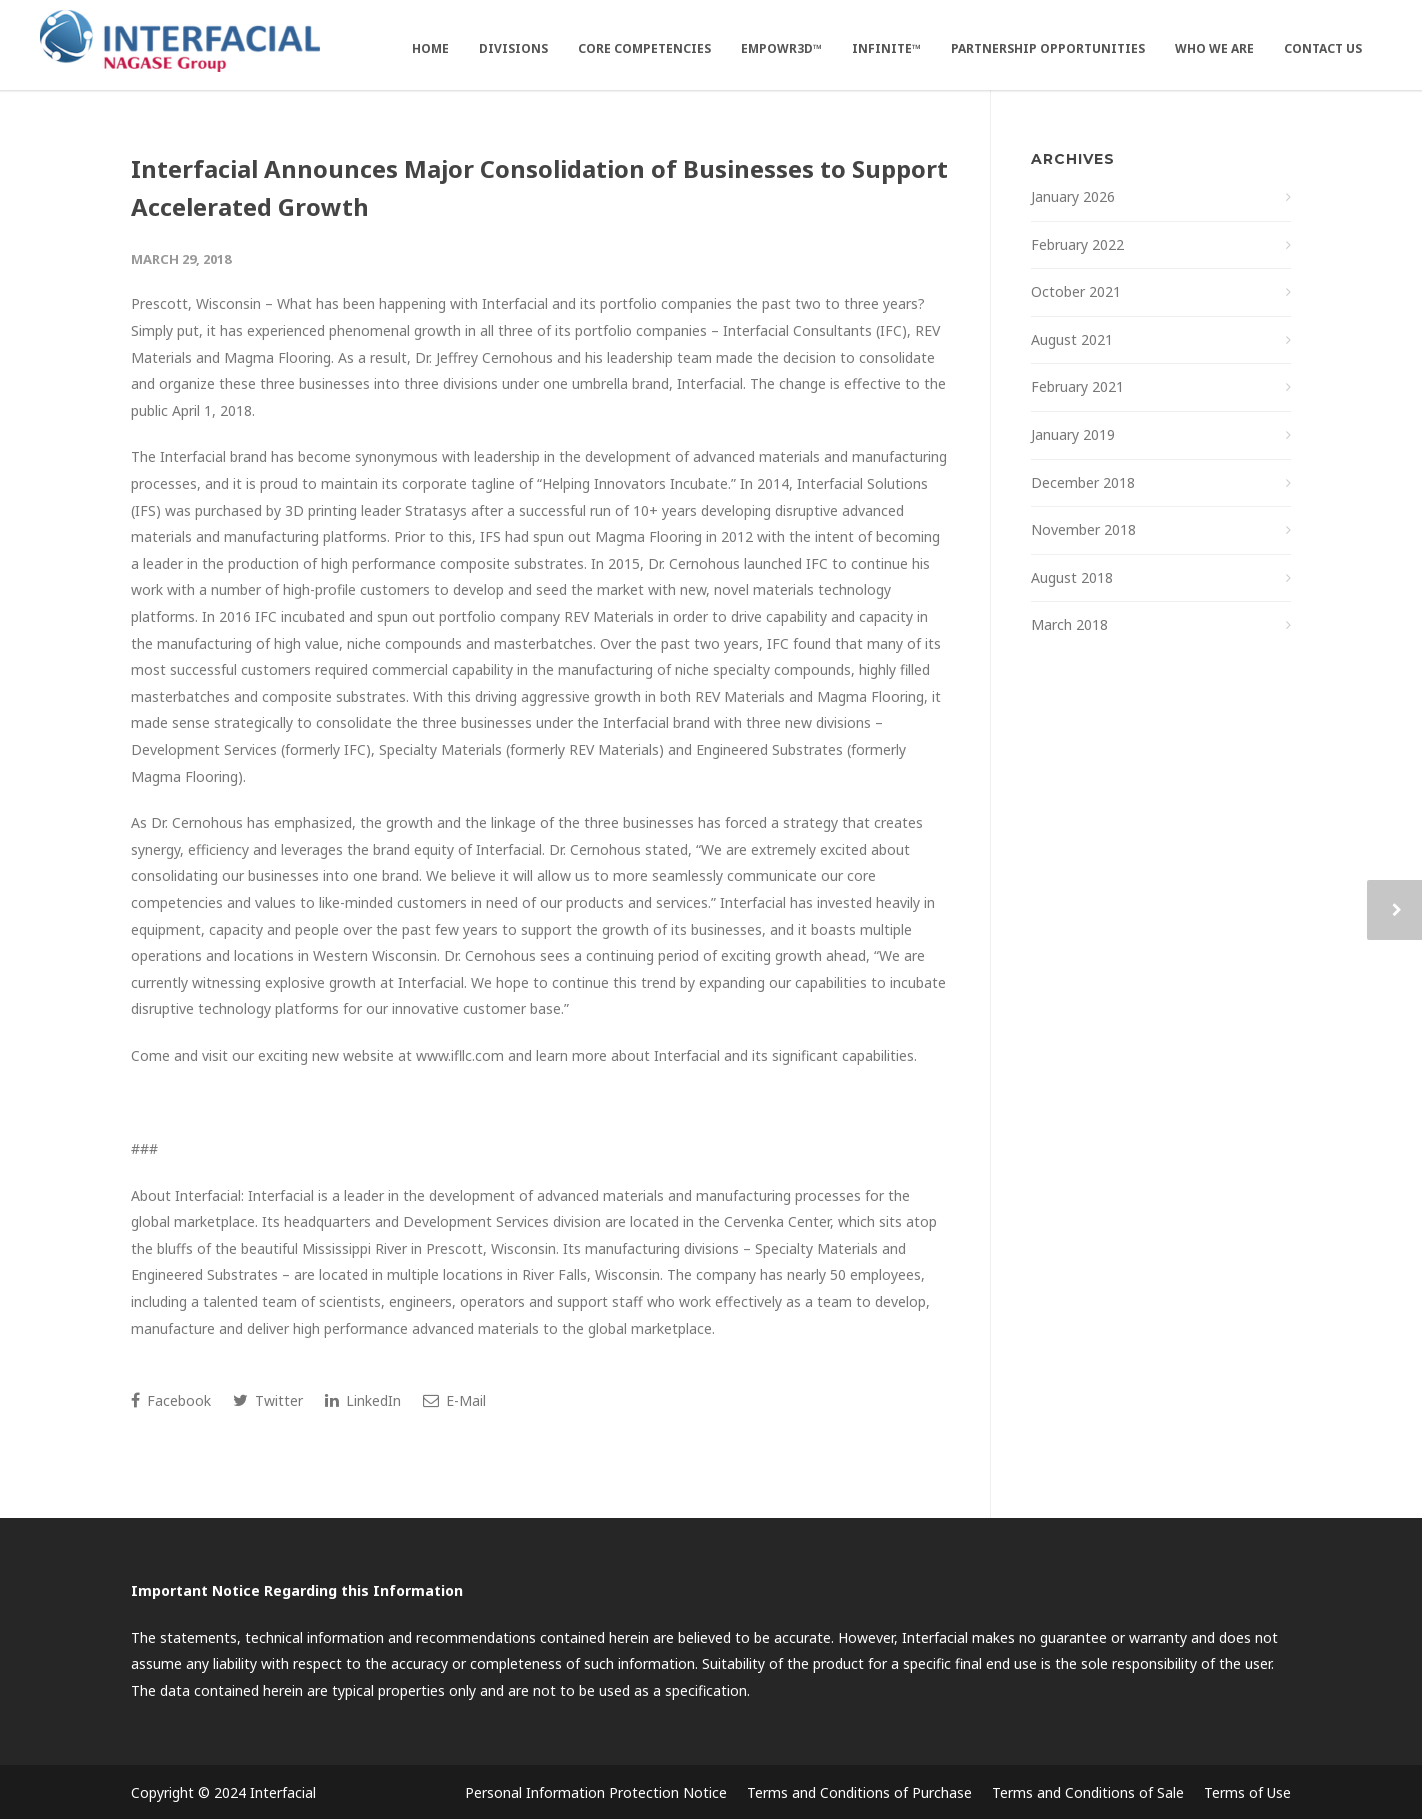 The height and width of the screenshot is (1819, 1422). I want to click on Contact Us, so click(1323, 48).